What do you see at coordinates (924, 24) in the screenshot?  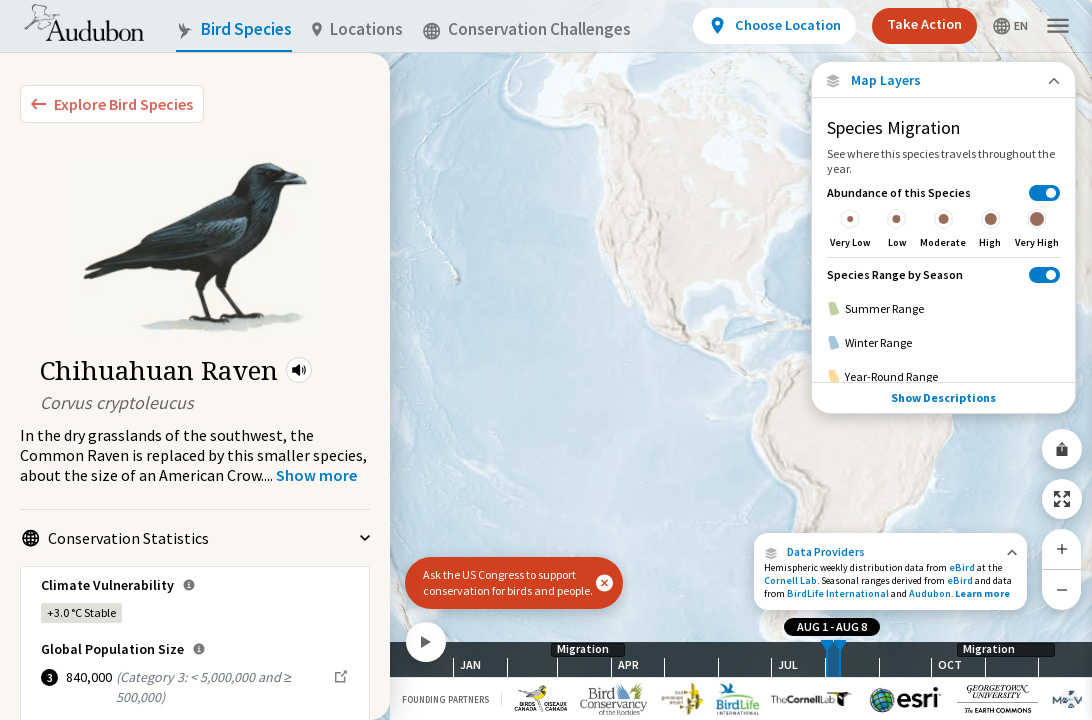 I see `Take Action` at bounding box center [924, 24].